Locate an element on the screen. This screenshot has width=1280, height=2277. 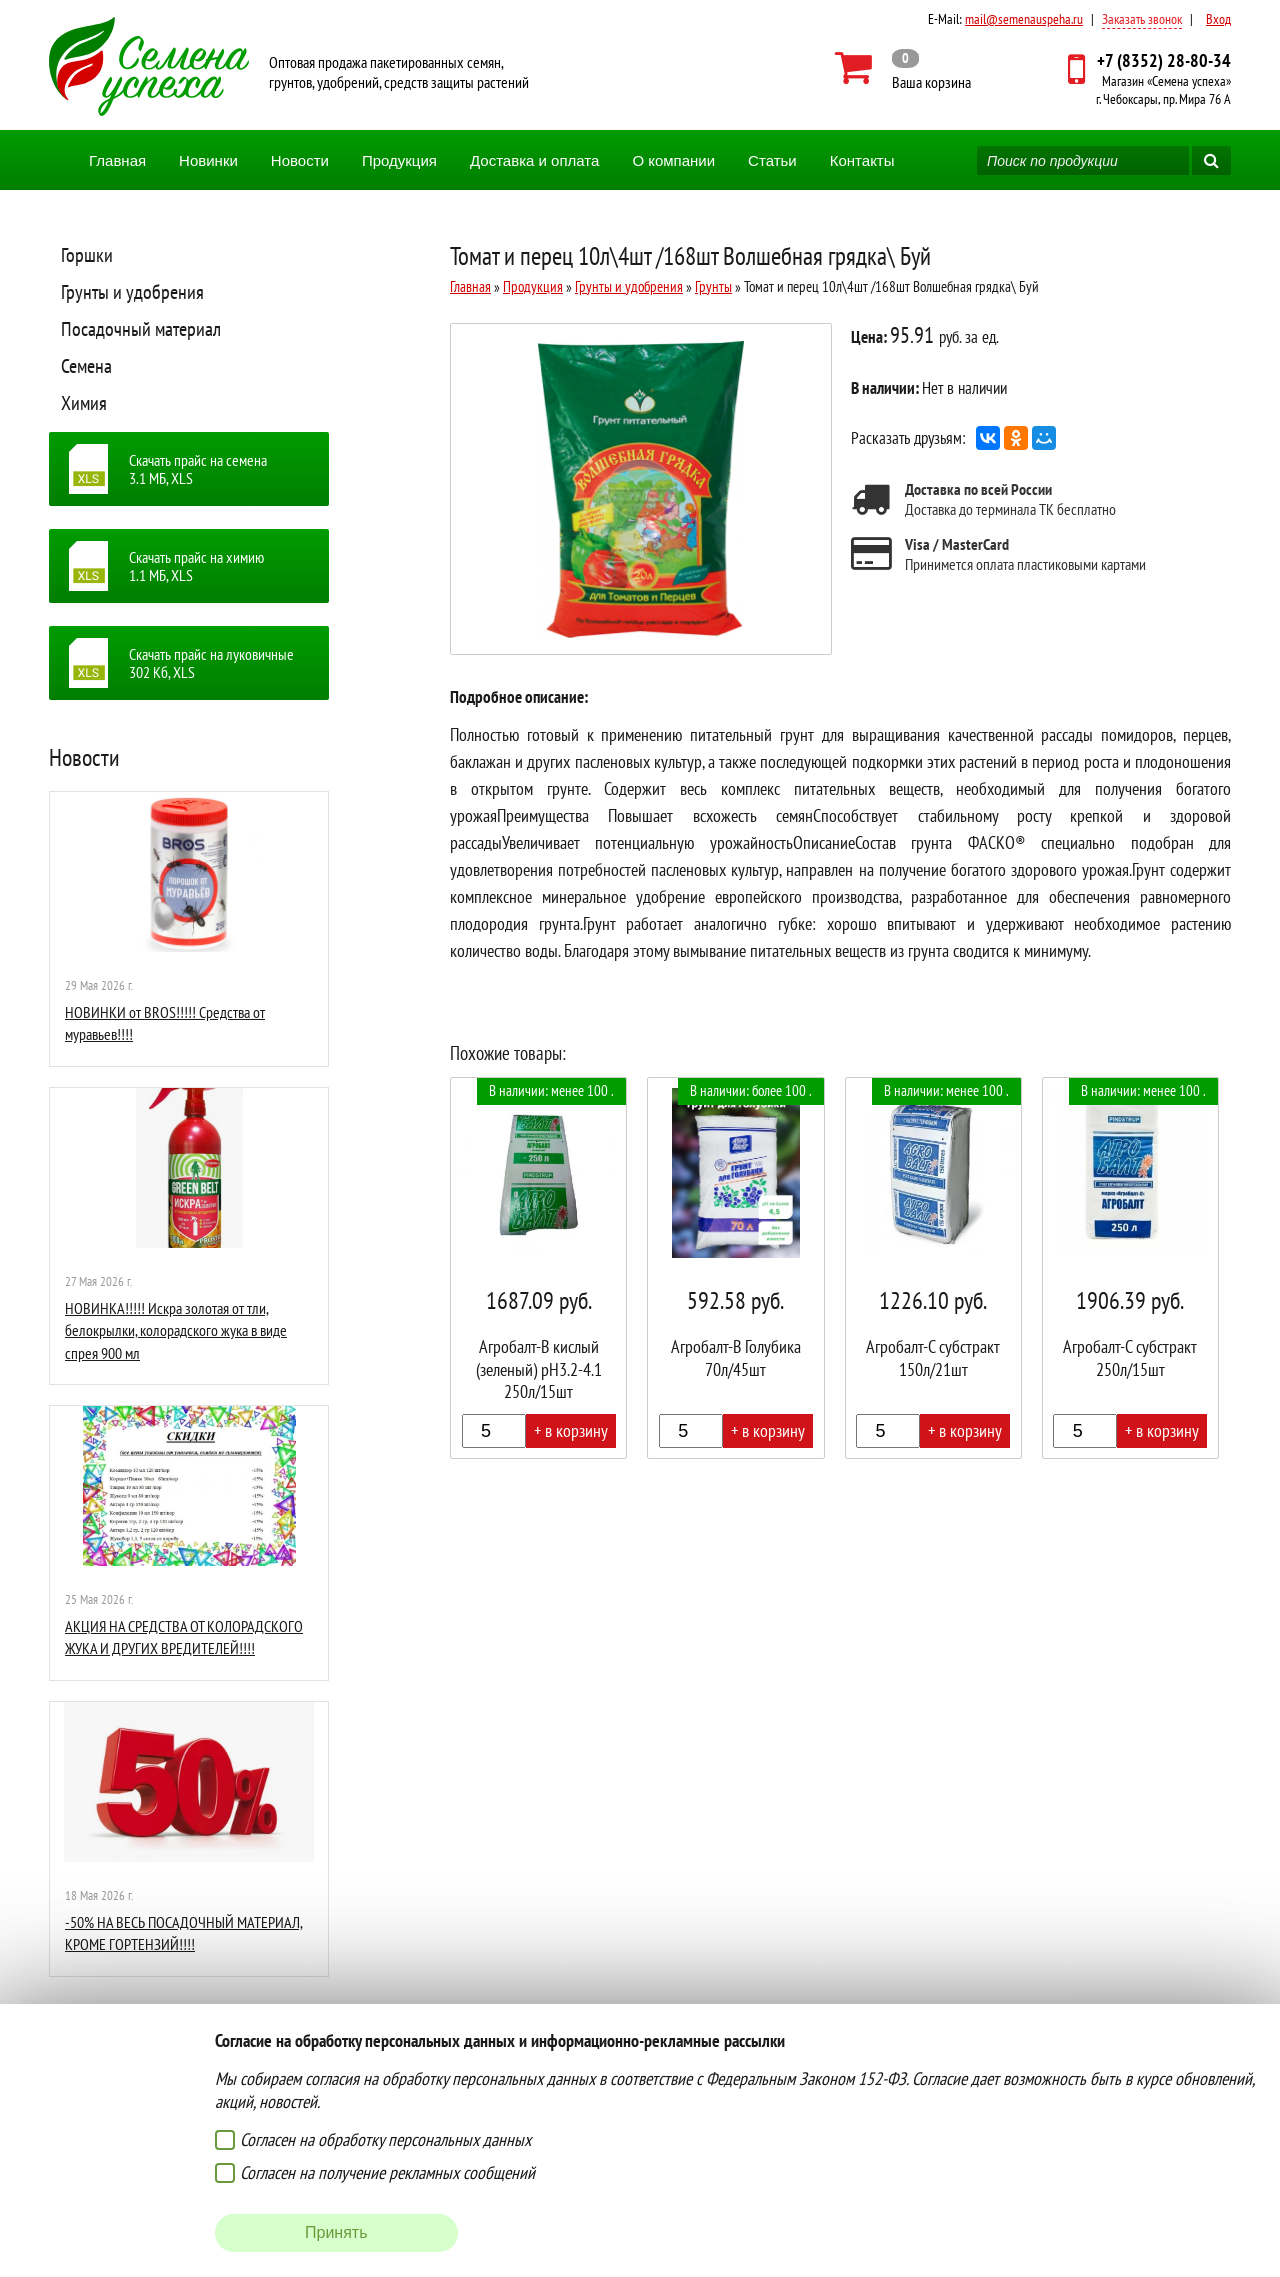
Продукция is located at coordinates (399, 160).